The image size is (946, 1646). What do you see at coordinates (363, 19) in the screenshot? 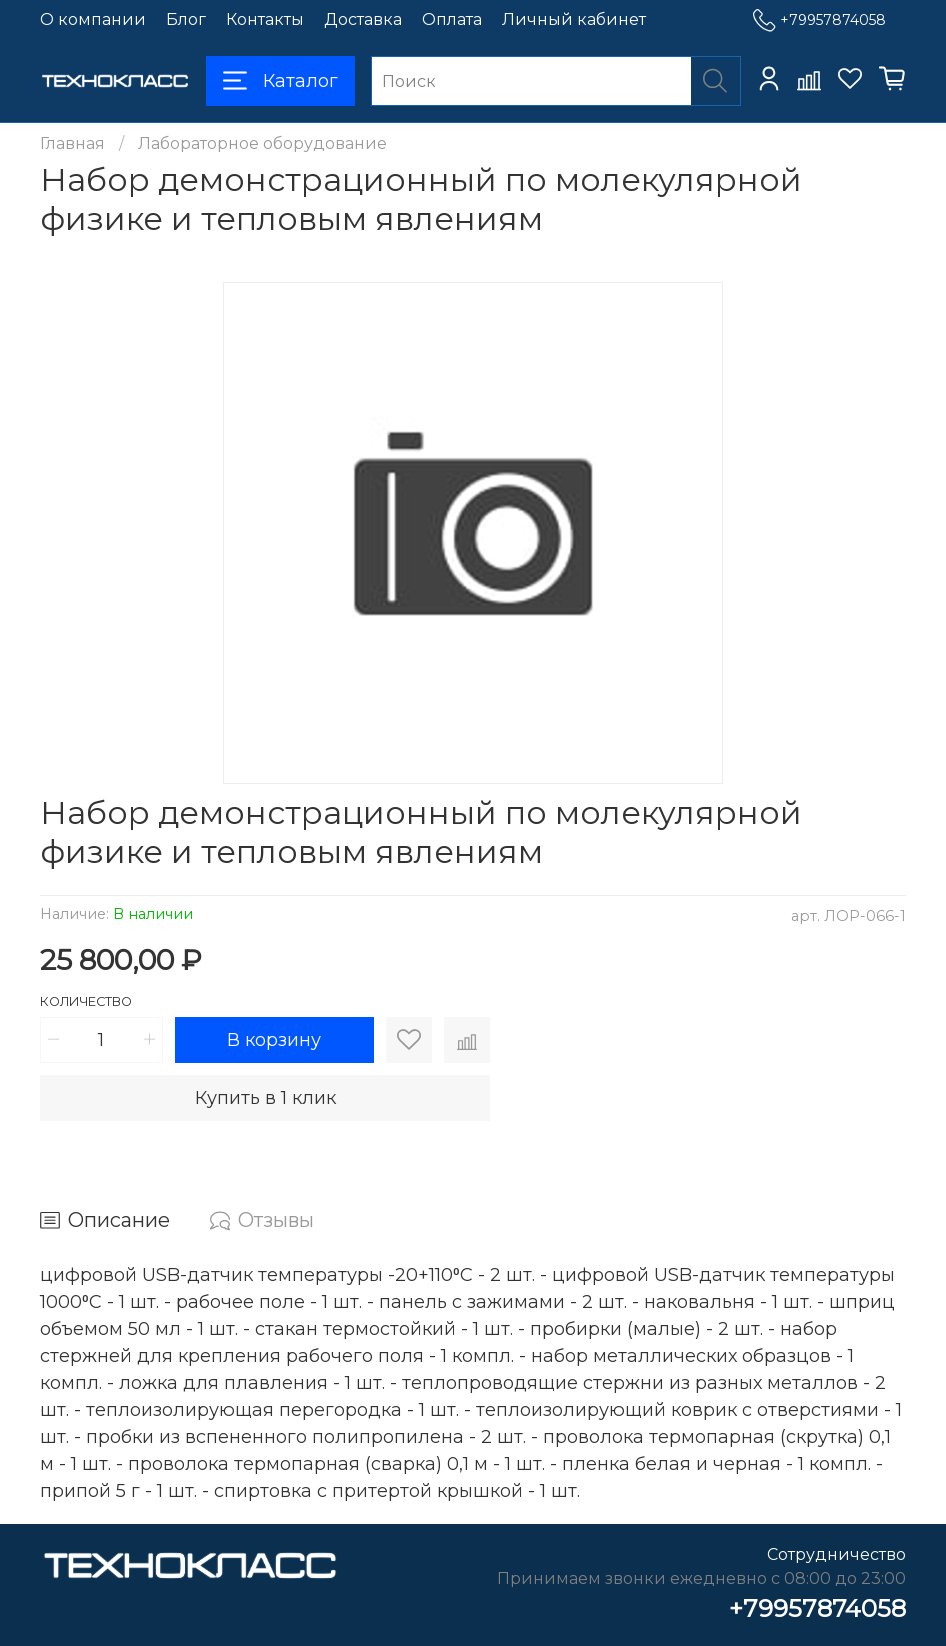
I see `Доставка` at bounding box center [363, 19].